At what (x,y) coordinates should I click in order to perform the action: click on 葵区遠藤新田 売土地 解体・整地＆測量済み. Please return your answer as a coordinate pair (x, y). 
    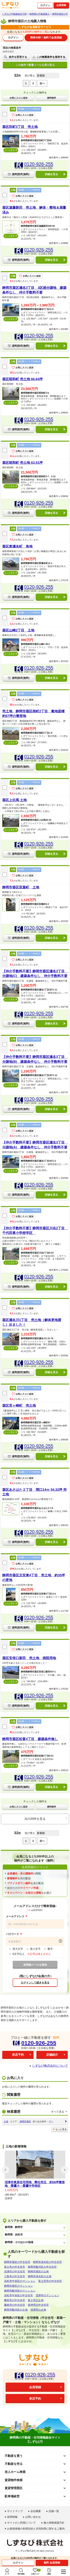
    Looking at the image, I should click on (34, 210).